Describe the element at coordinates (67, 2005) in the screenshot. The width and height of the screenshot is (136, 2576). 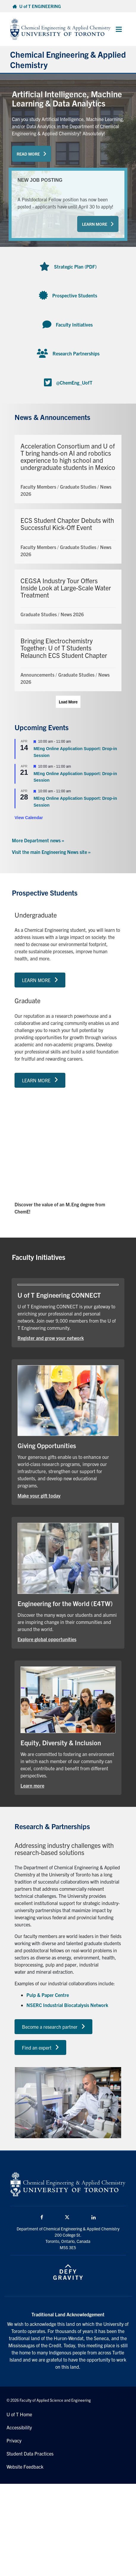
I see `NSERC Industrial Biocatalysis Network` at that location.